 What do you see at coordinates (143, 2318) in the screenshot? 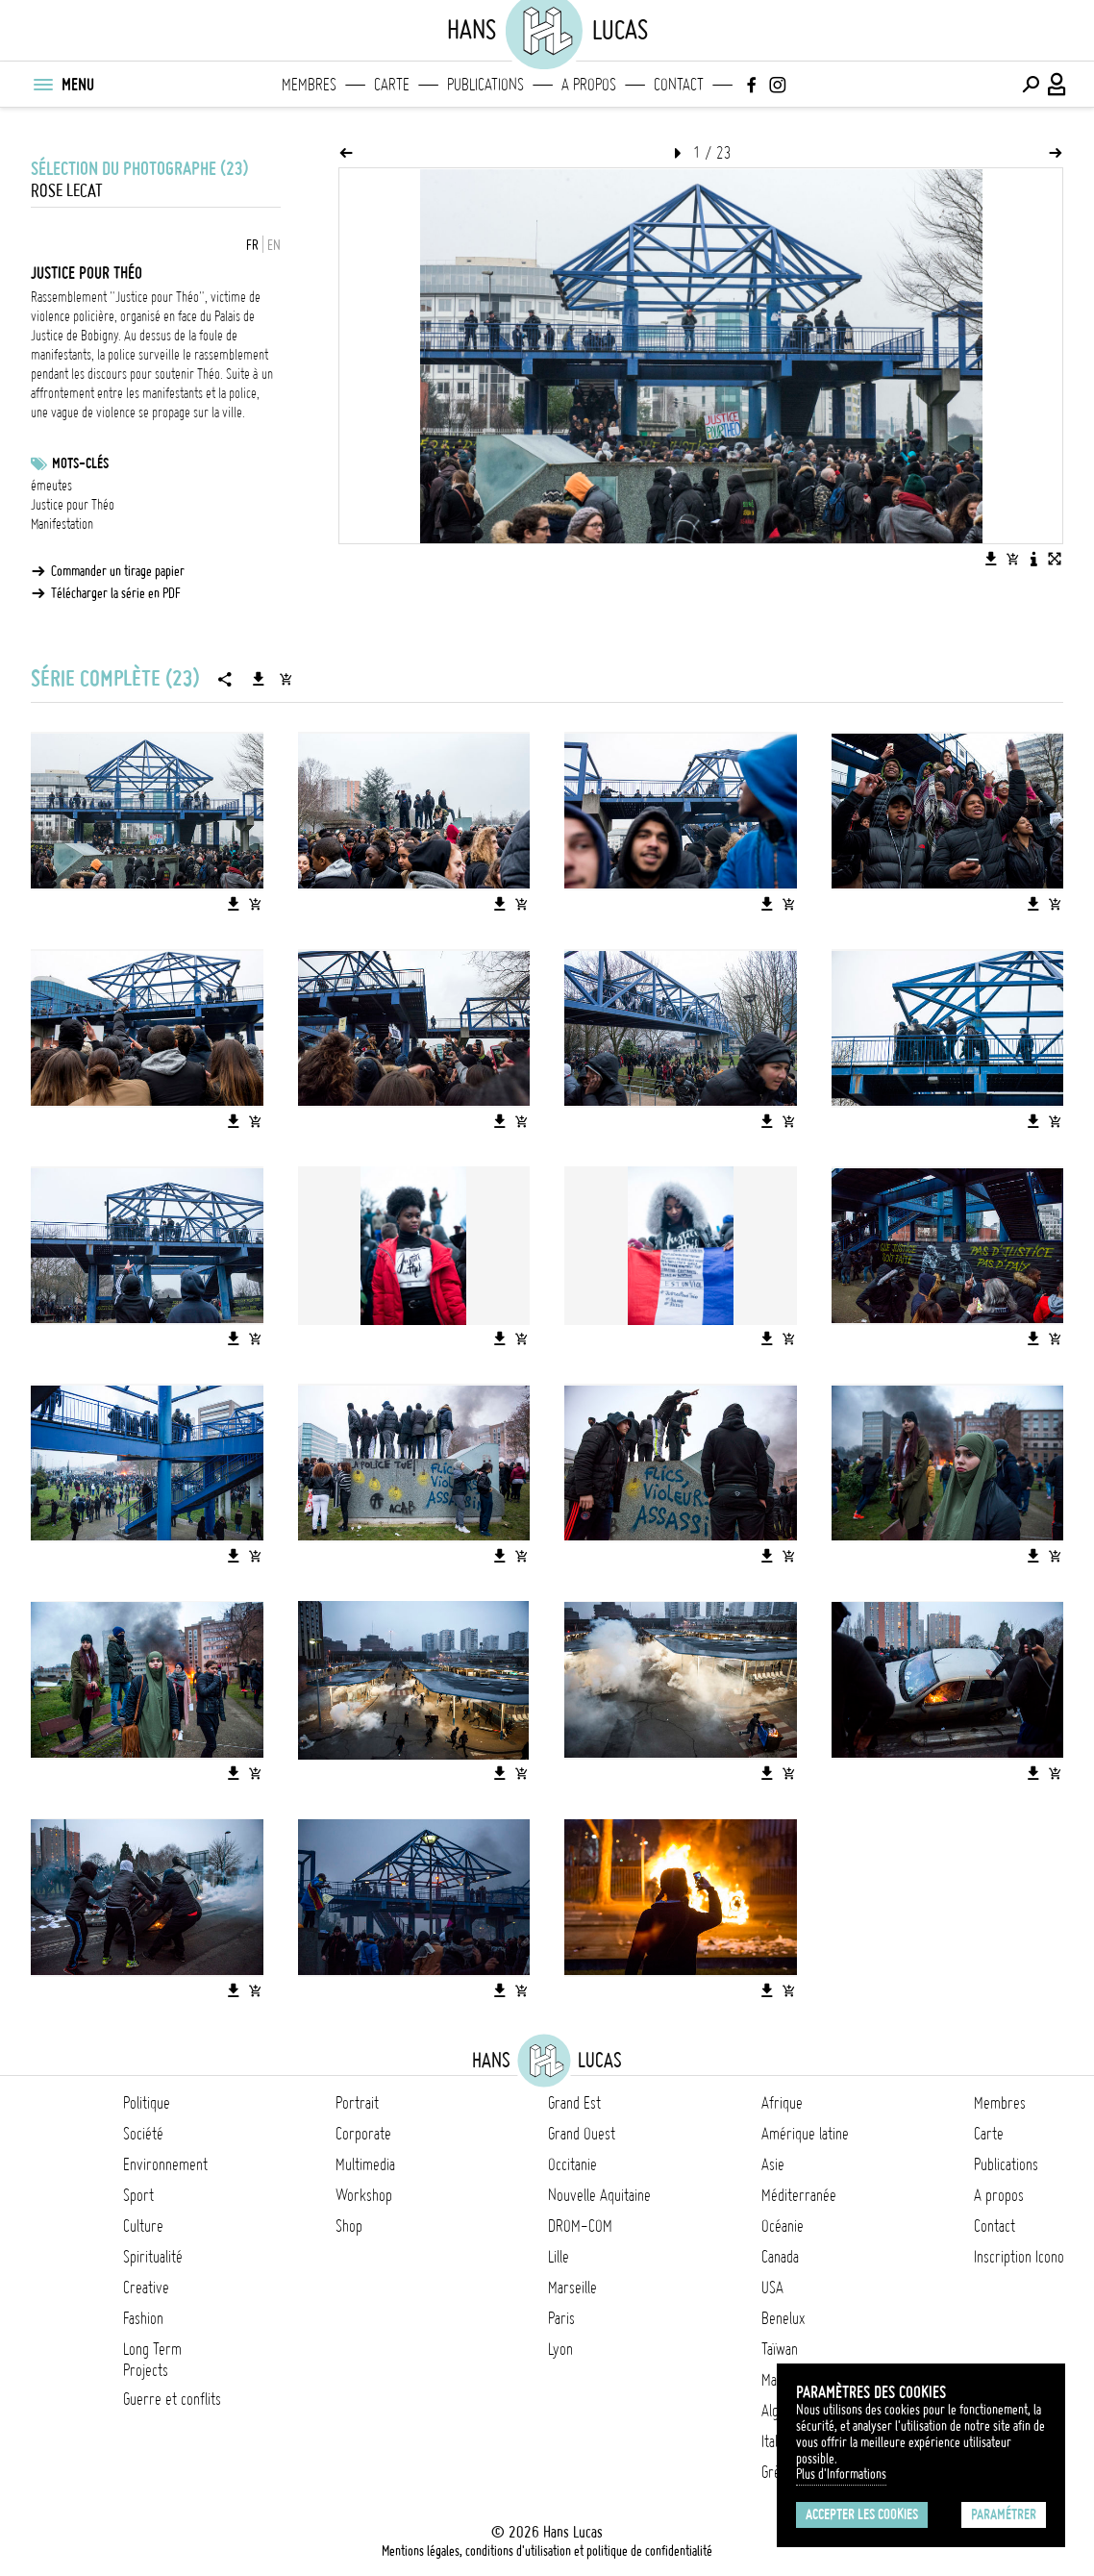
I see `Fashion` at bounding box center [143, 2318].